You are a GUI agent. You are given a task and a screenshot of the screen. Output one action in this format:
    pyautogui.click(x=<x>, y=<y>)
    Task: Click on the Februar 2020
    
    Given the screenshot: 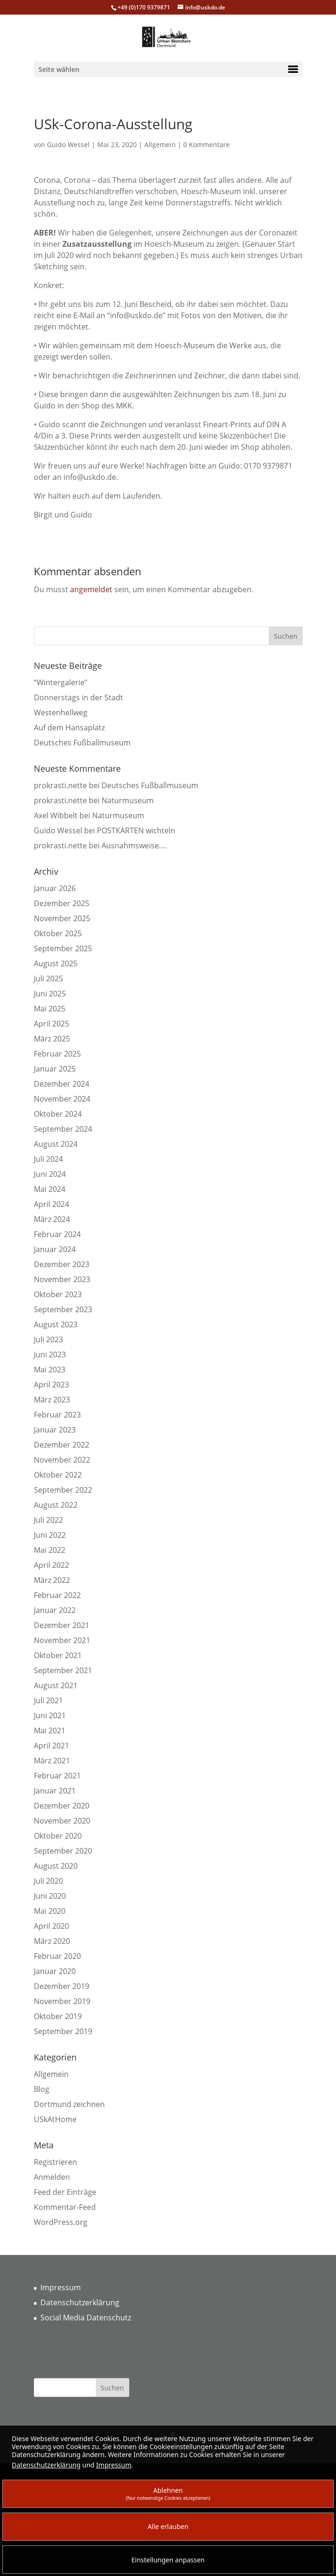 What is the action you would take?
    pyautogui.click(x=57, y=1956)
    